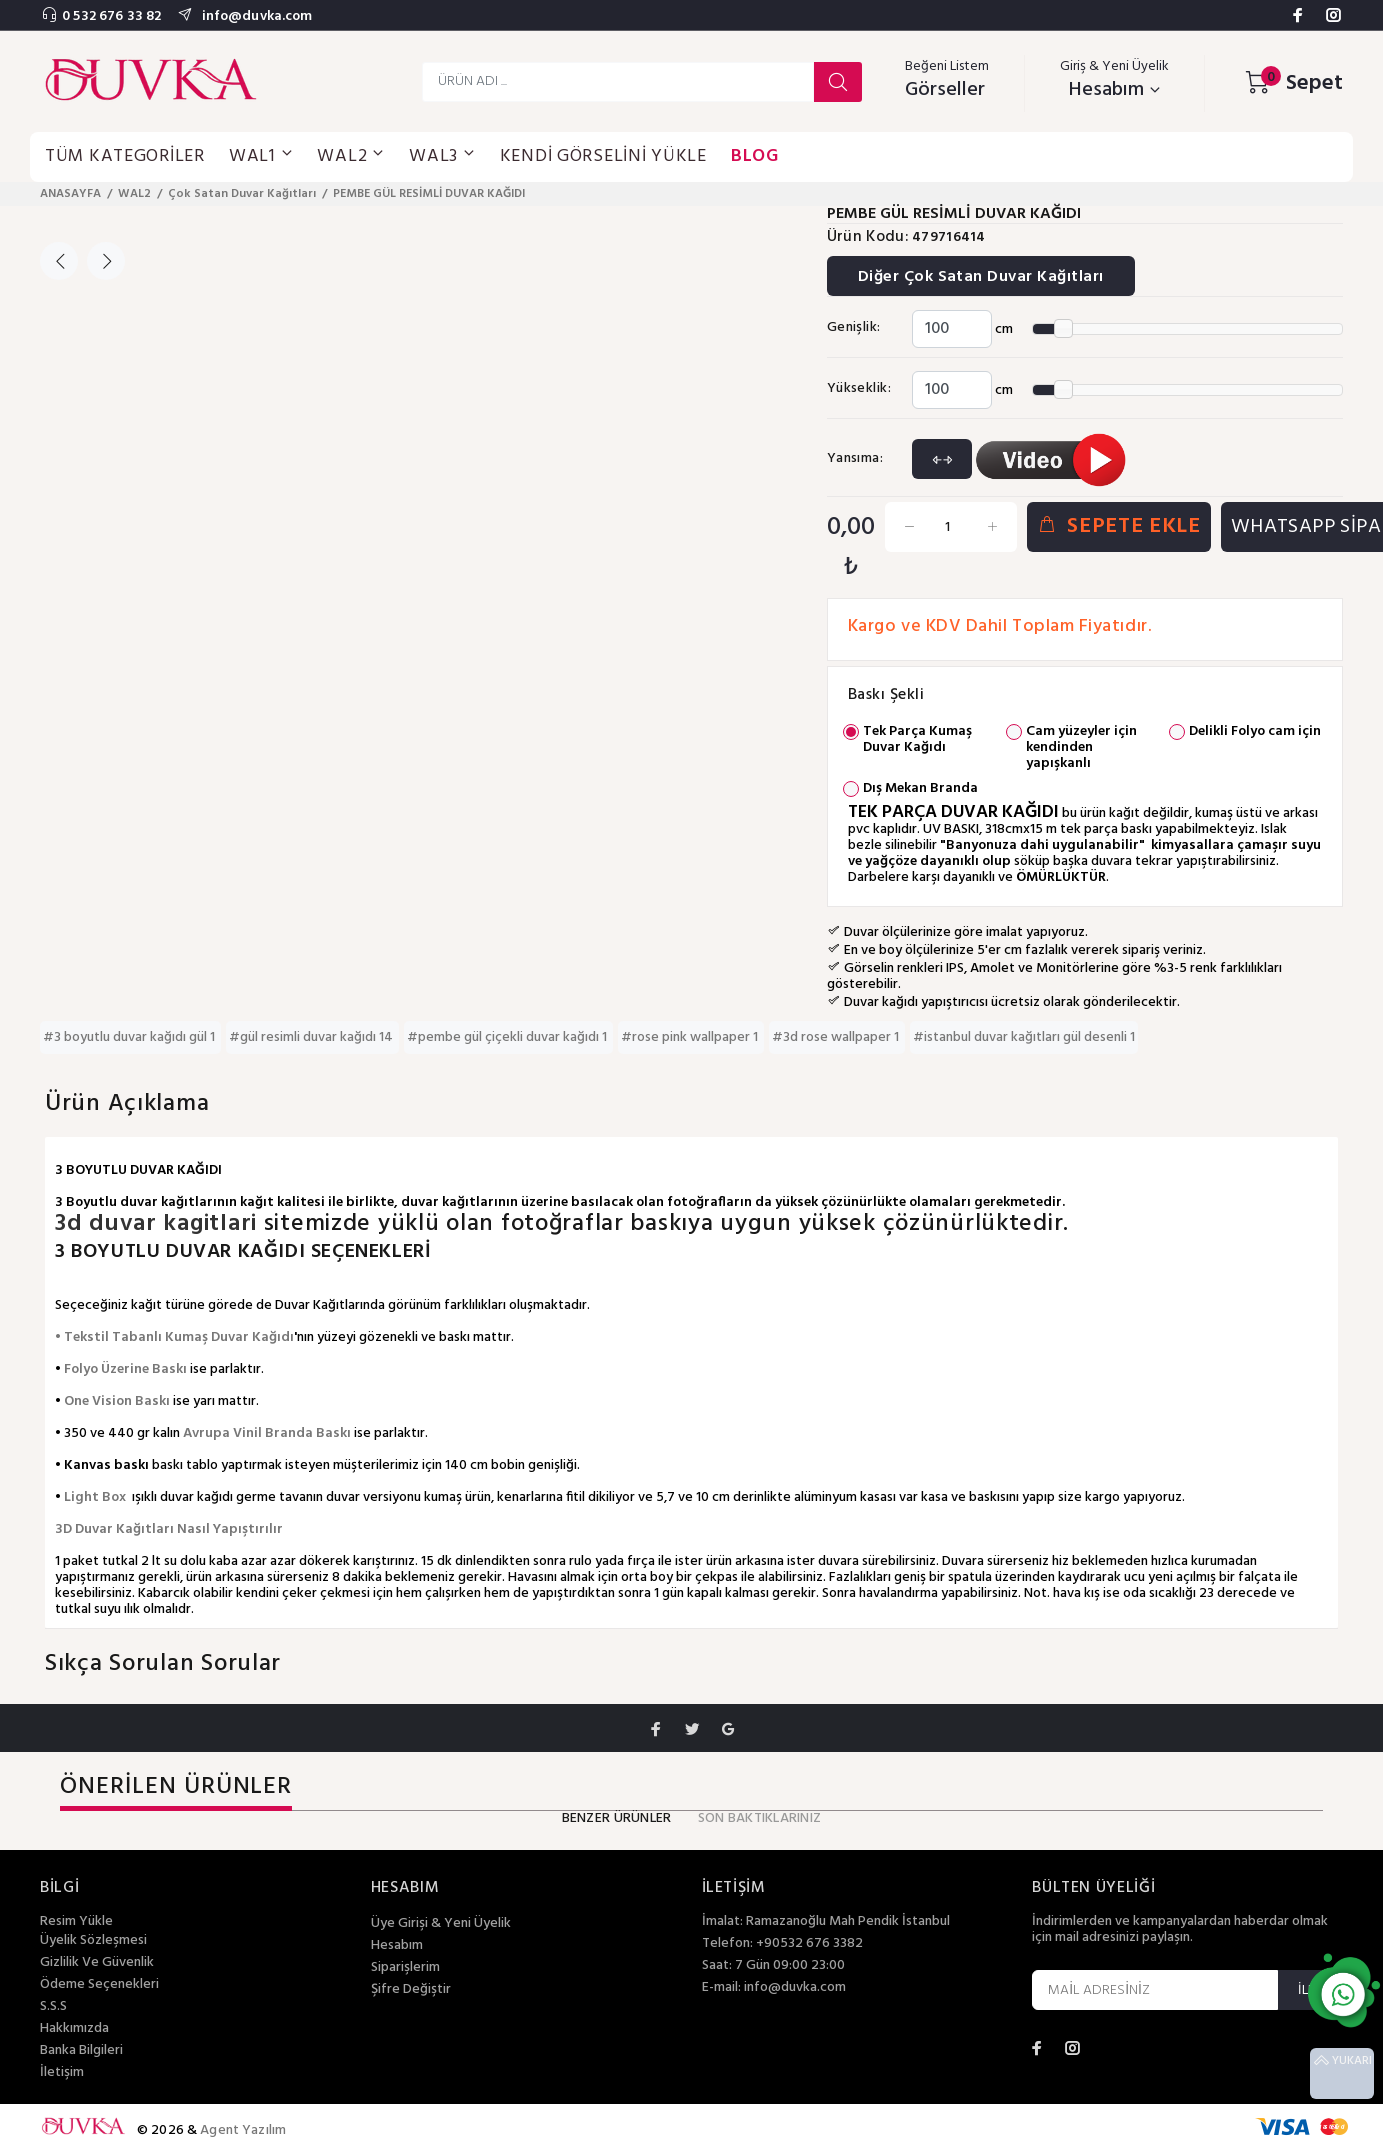 The image size is (1383, 2146). Describe the element at coordinates (53, 2007) in the screenshot. I see `S.S.S` at that location.